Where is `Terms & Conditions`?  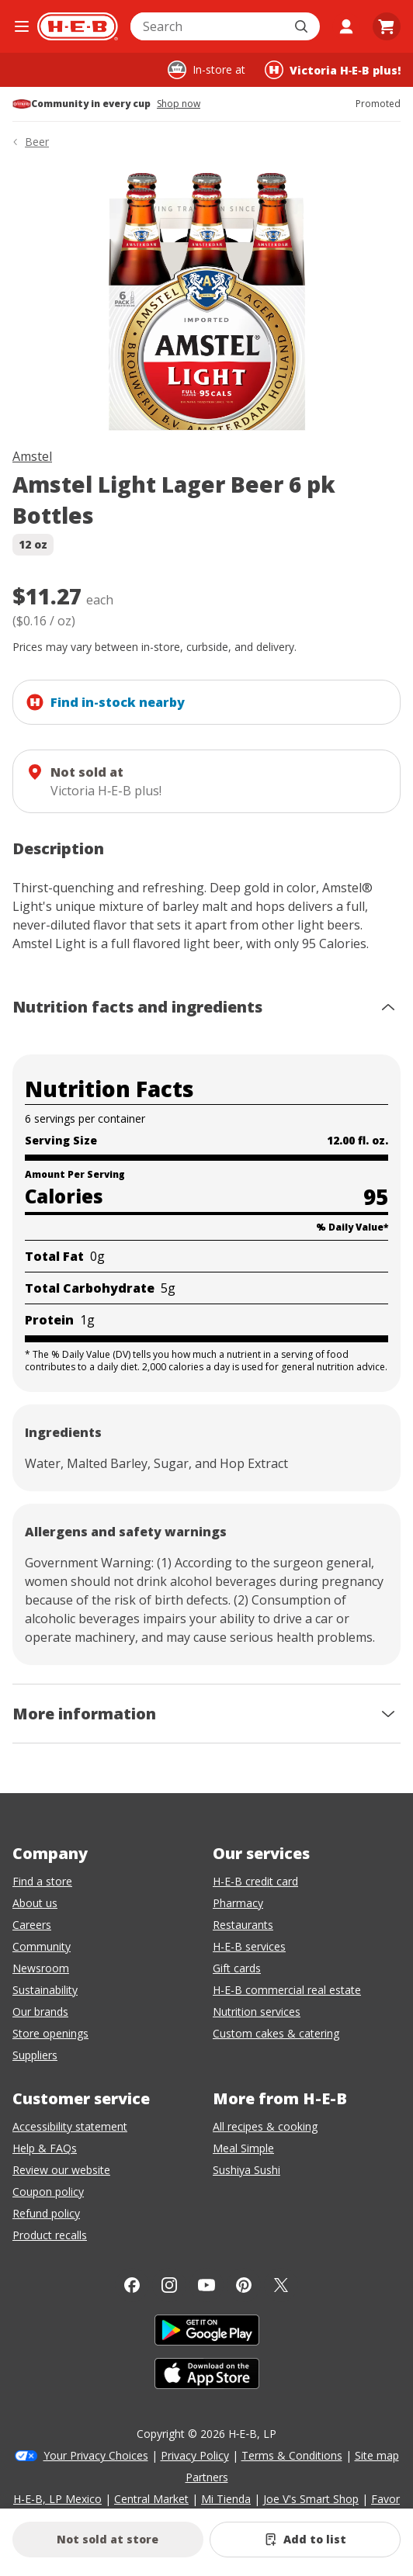
Terms & Conditions is located at coordinates (291, 2455).